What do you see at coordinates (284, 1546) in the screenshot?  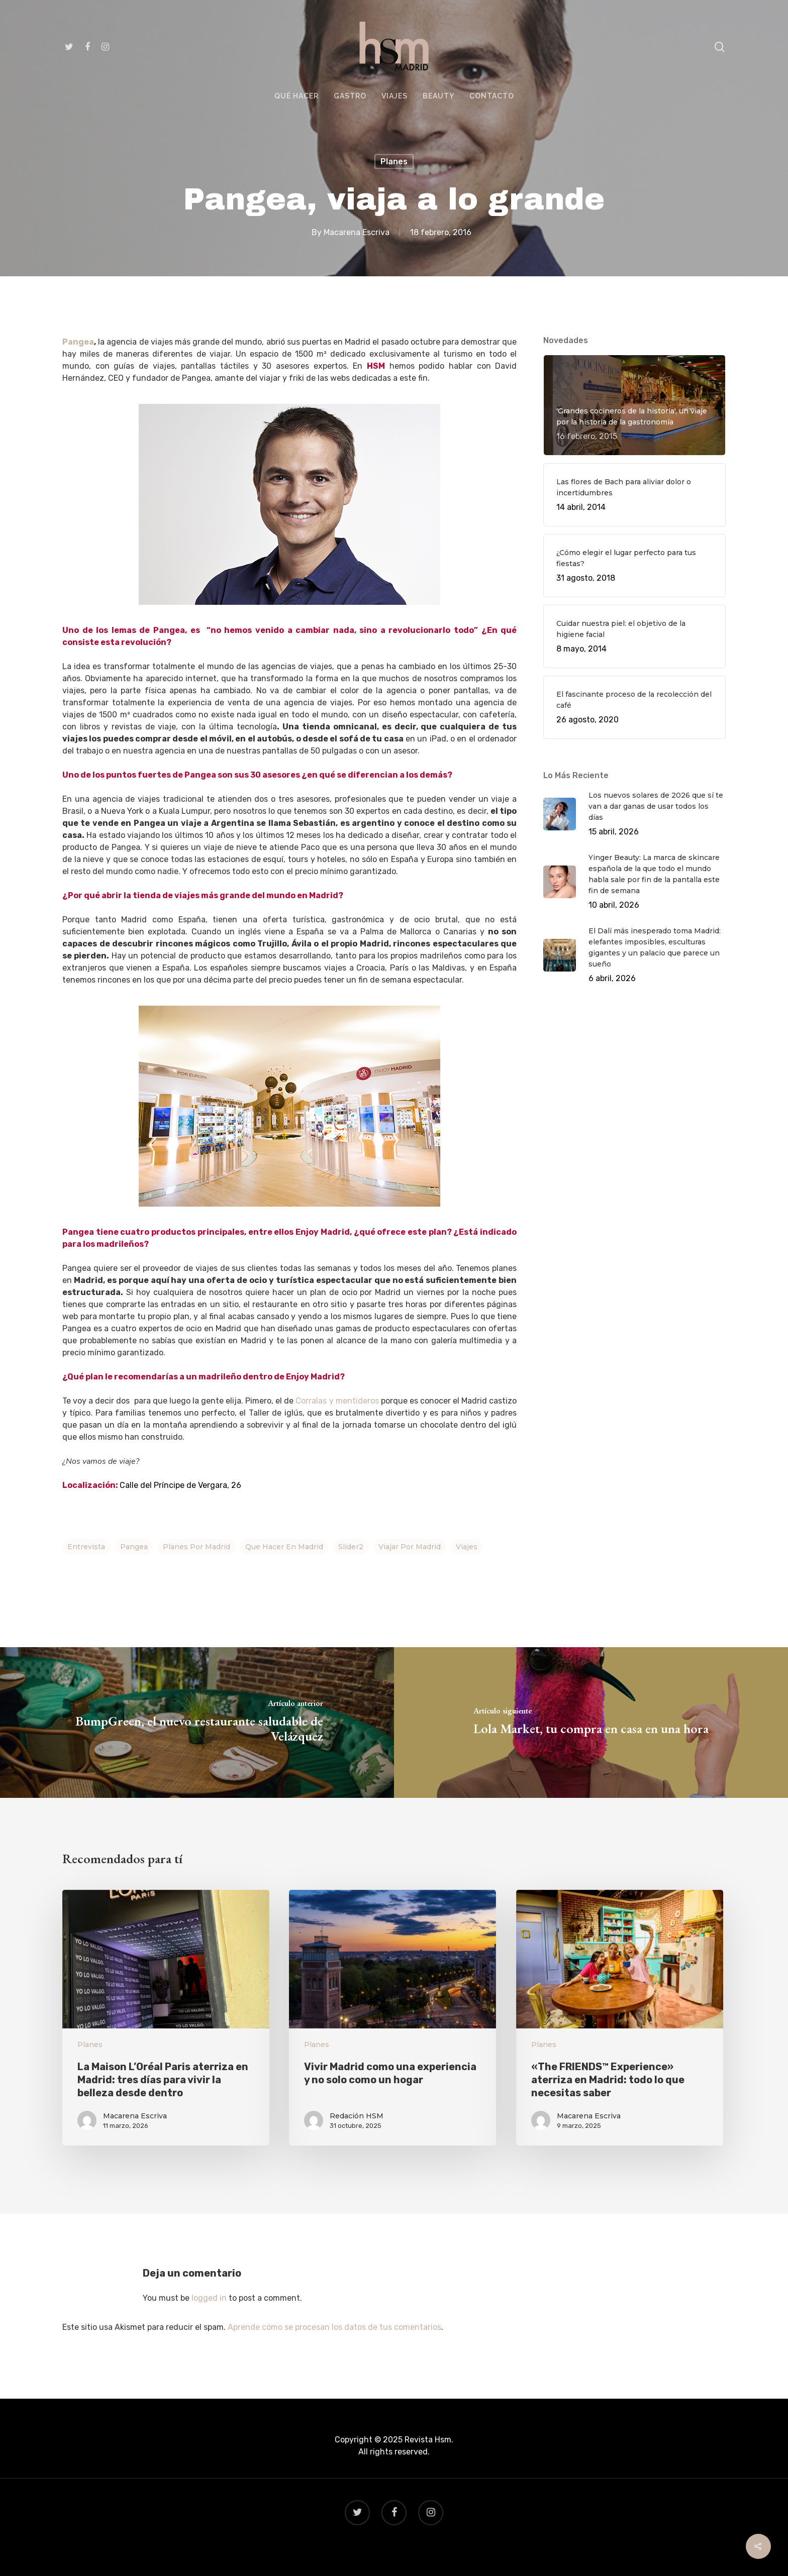 I see `que hacer en Madrid` at bounding box center [284, 1546].